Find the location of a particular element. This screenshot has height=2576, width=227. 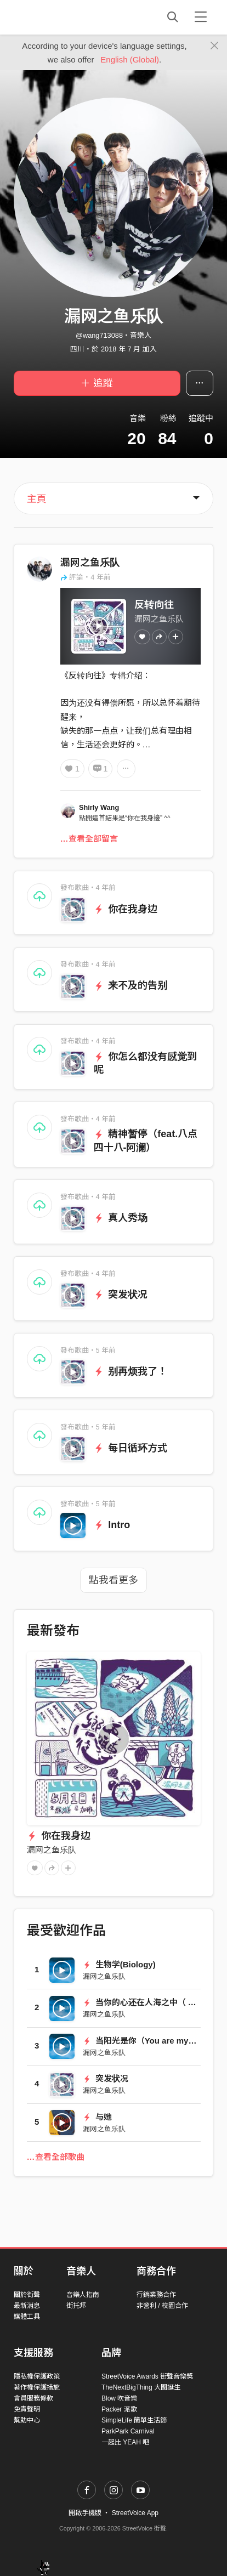

Packer 派歌 is located at coordinates (119, 2409).